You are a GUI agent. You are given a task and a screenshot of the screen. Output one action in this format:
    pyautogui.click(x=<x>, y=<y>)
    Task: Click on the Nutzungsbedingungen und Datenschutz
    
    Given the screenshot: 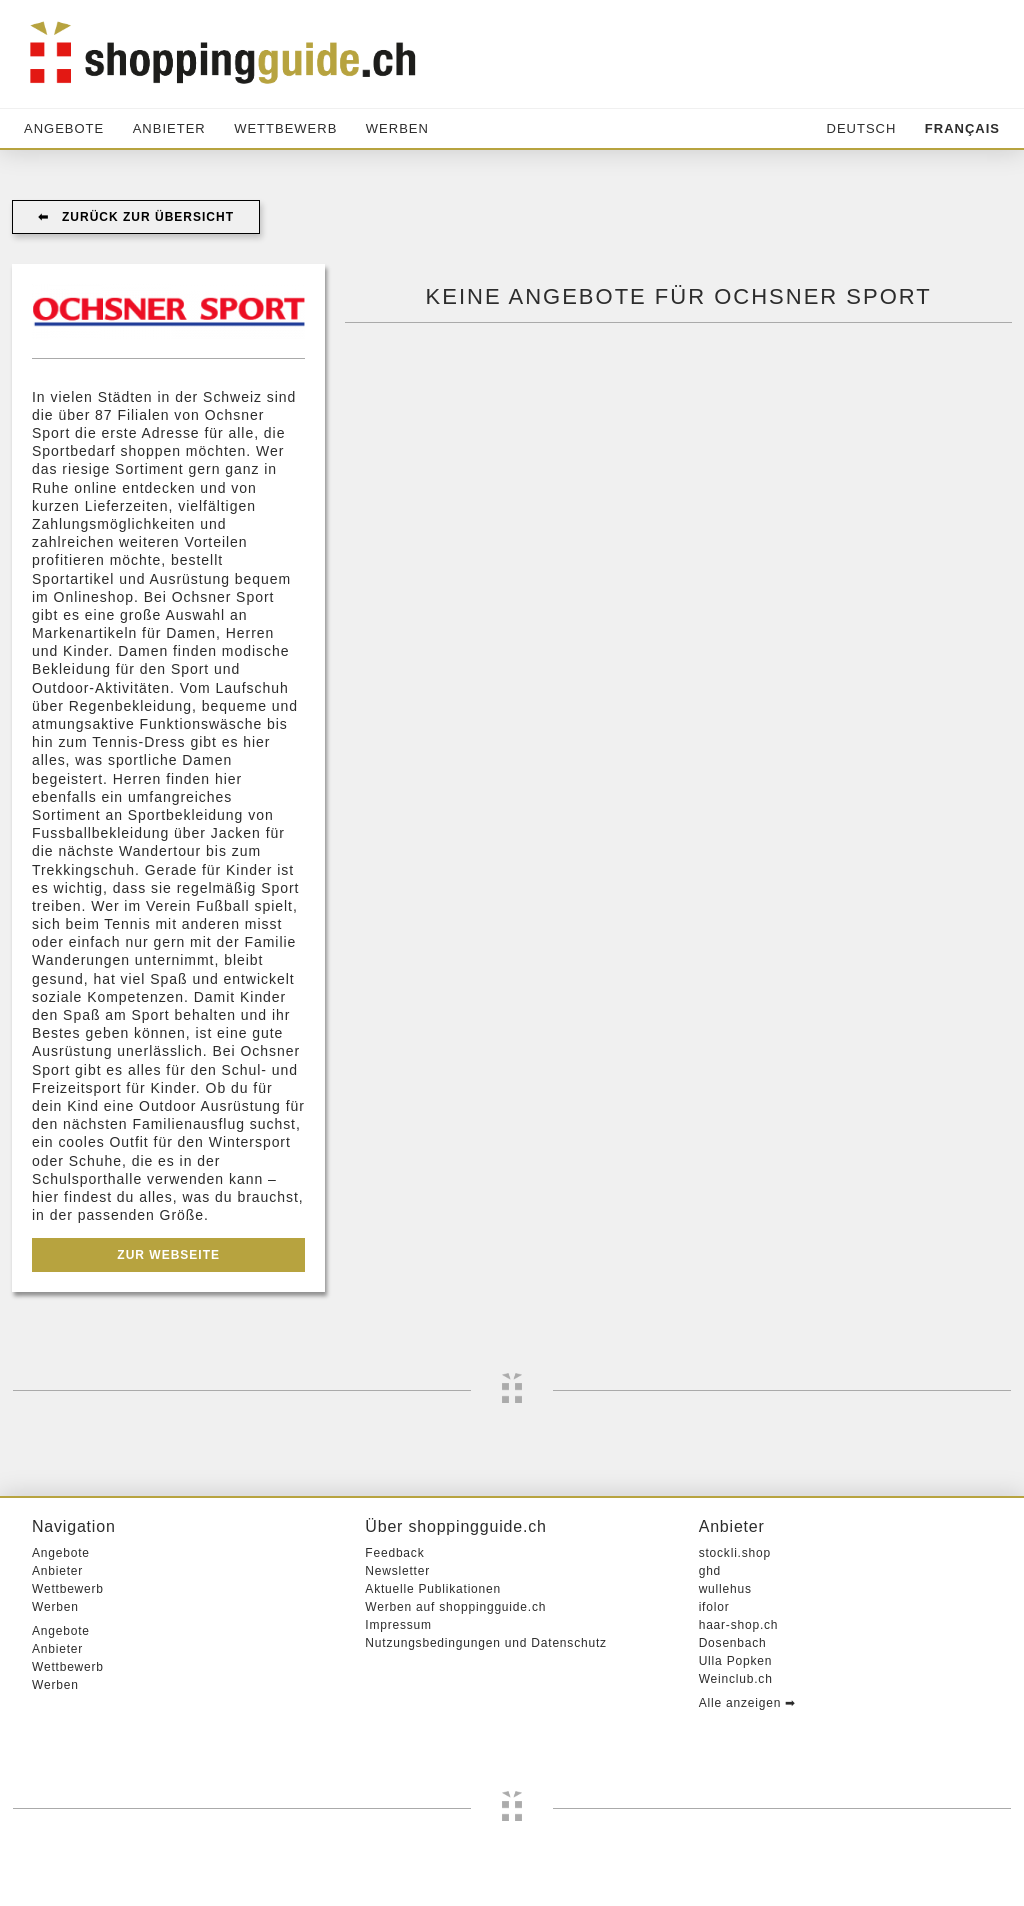 What is the action you would take?
    pyautogui.click(x=486, y=1643)
    